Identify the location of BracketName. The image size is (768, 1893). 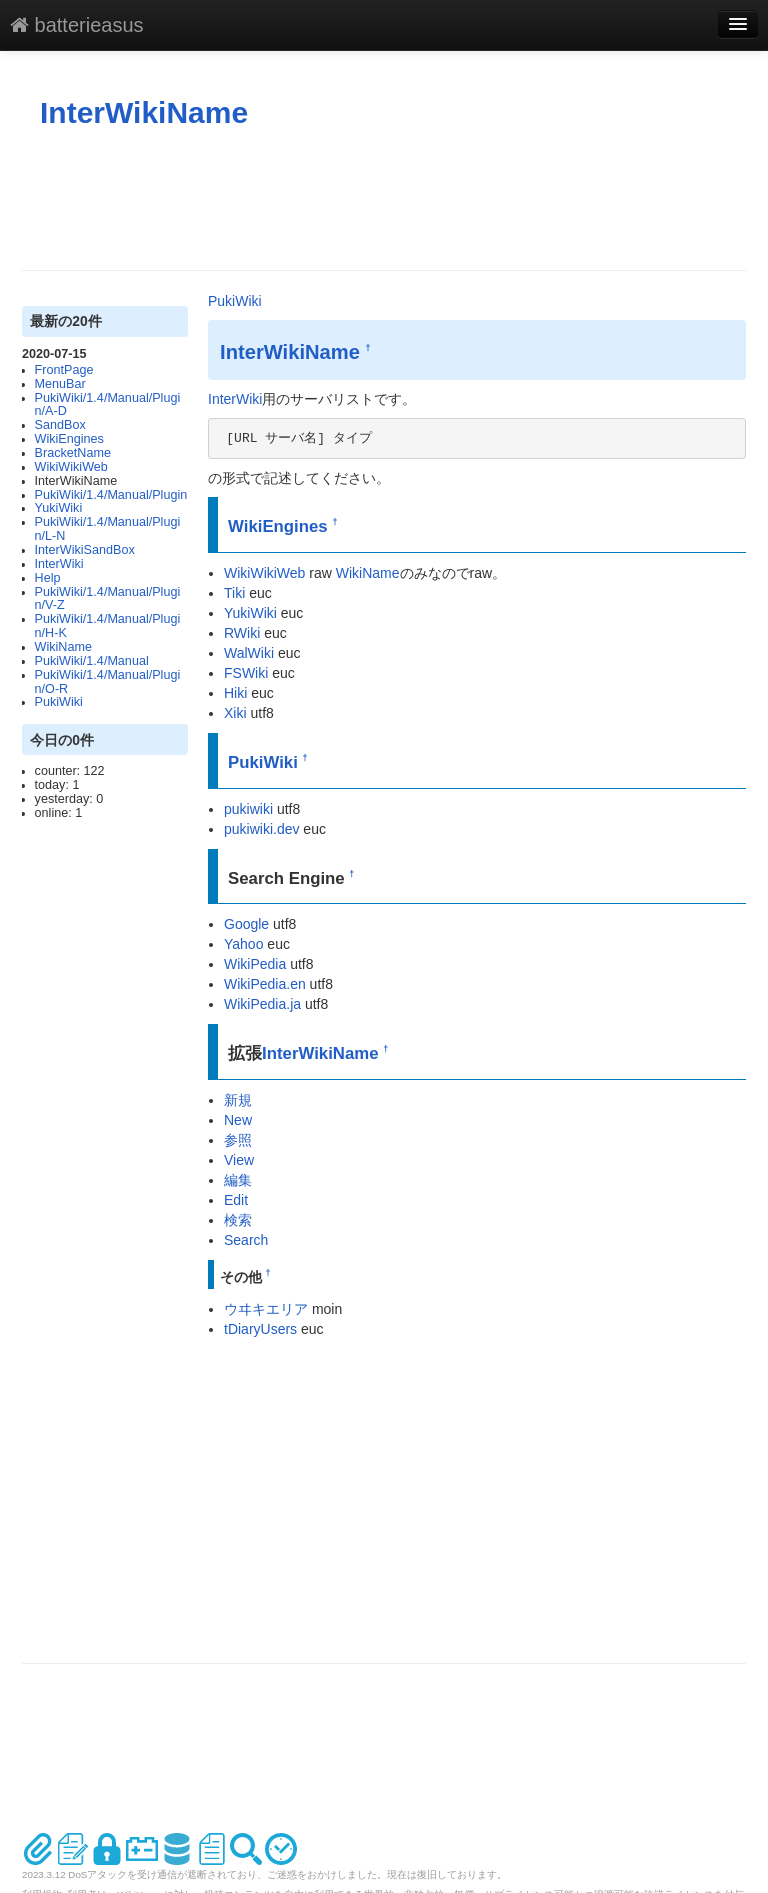
(73, 453).